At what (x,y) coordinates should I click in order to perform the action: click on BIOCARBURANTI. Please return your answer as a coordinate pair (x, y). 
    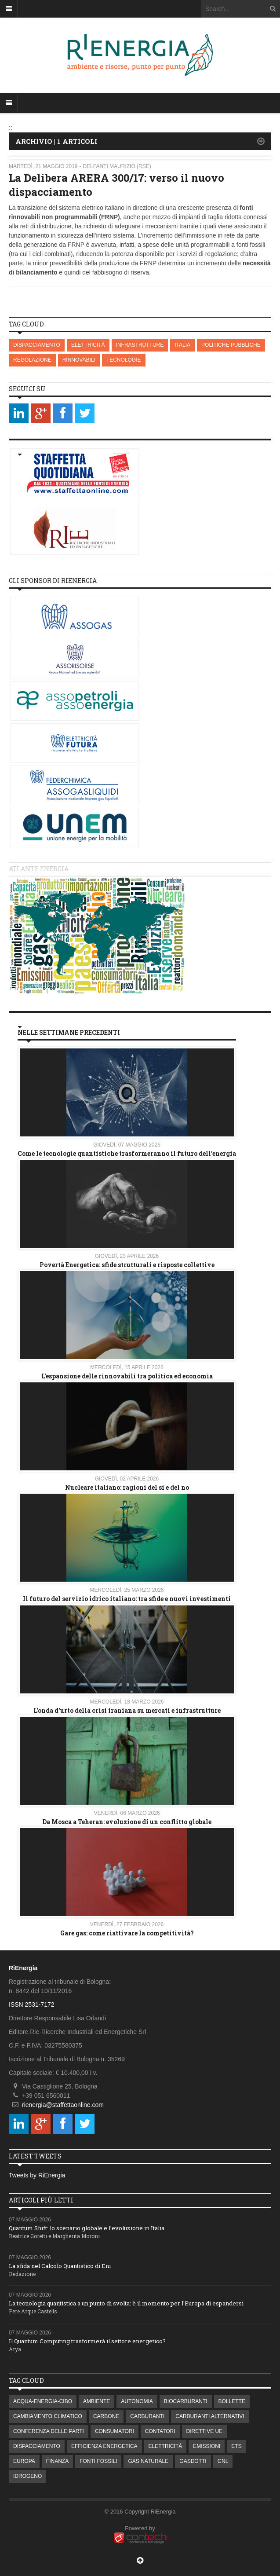
    Looking at the image, I should click on (185, 2401).